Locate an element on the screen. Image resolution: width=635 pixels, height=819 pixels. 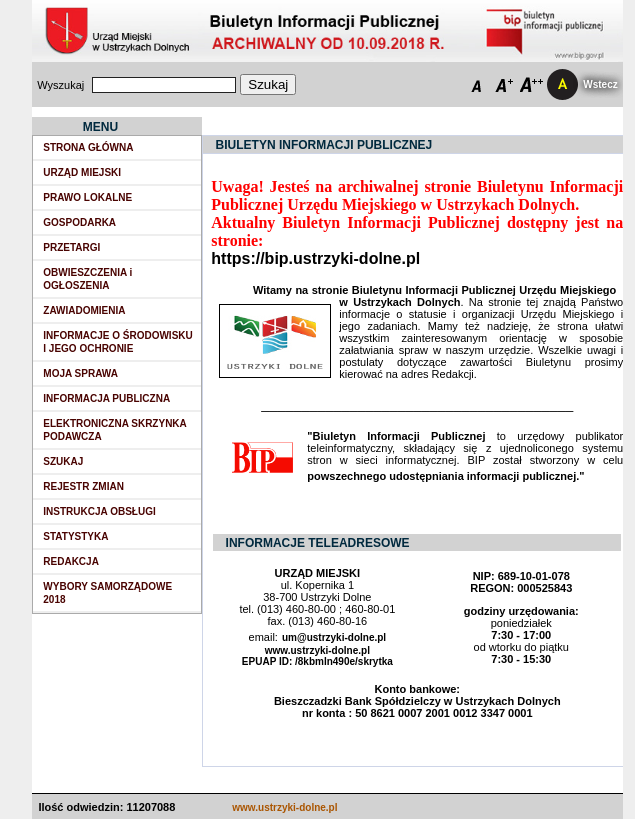
URZĄD MIEJSKI is located at coordinates (82, 172).